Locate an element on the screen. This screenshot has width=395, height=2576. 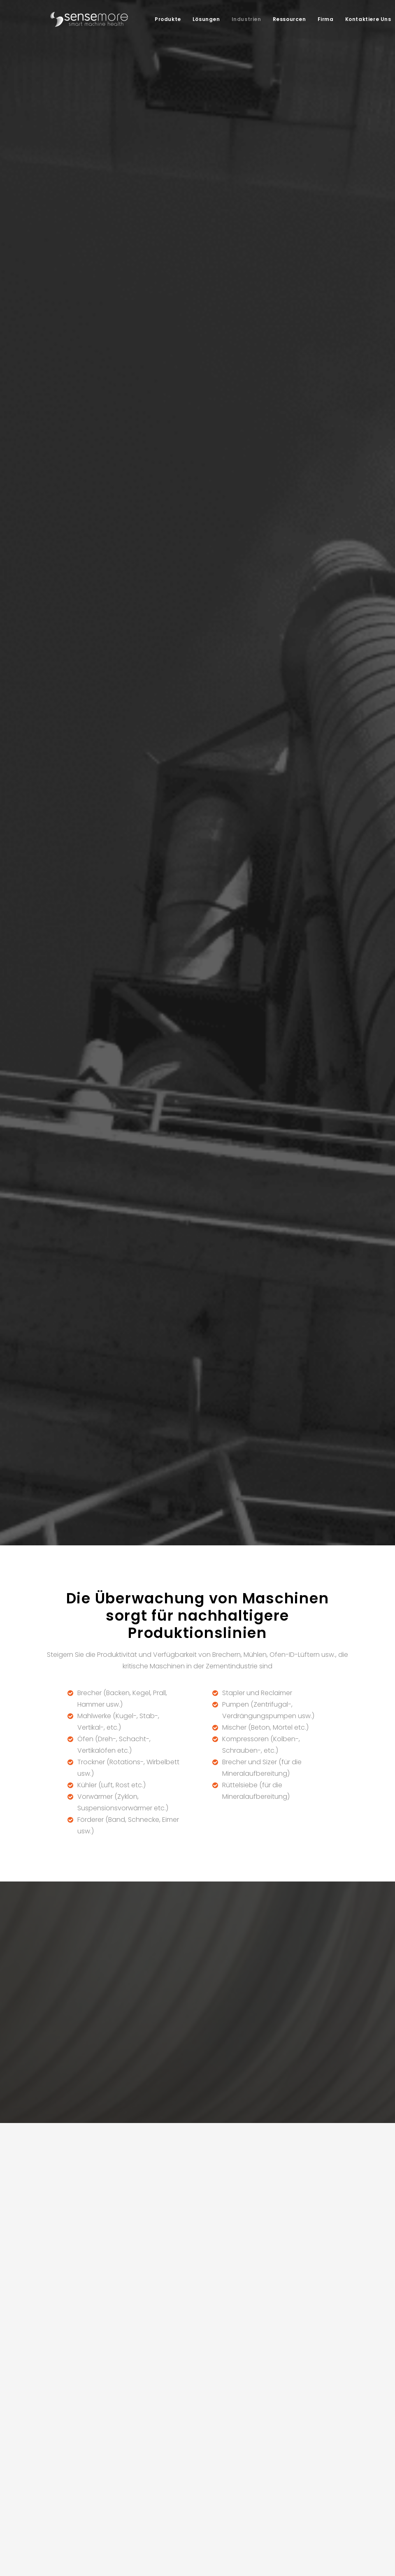
Pharmazie is located at coordinates (197, 2432).